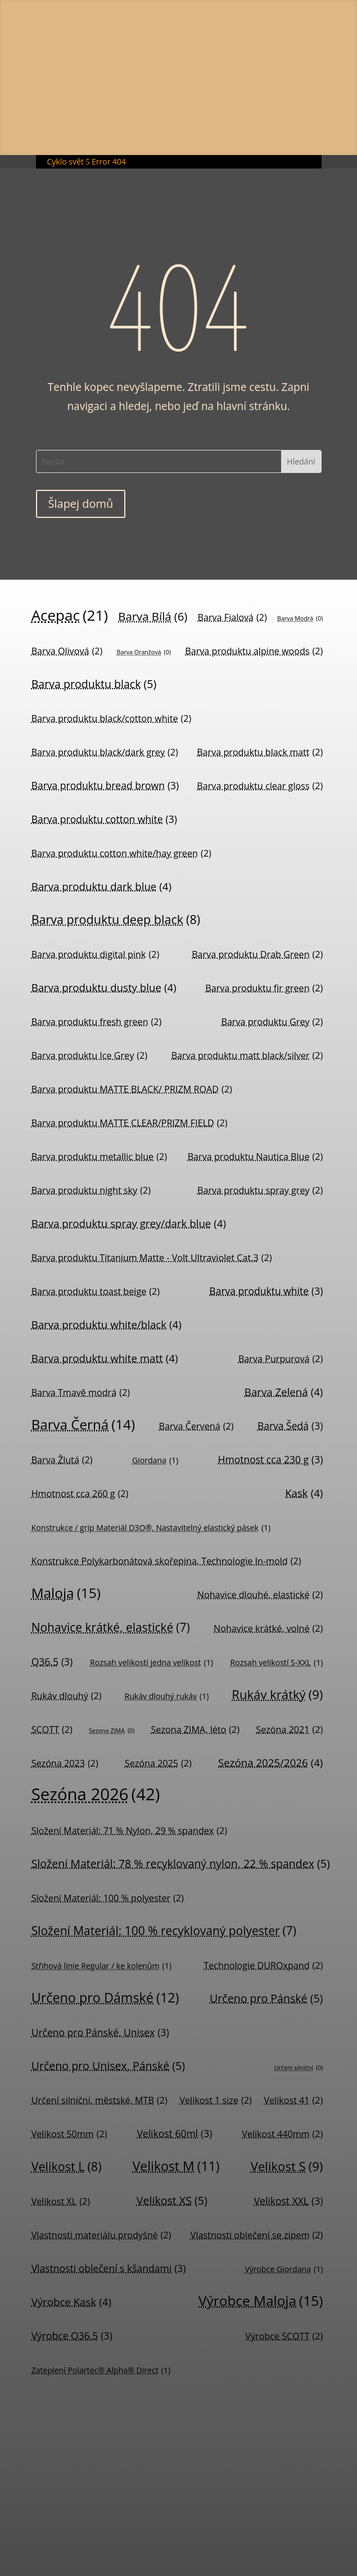 The width and height of the screenshot is (357, 2576). What do you see at coordinates (158, 1763) in the screenshot?
I see `Sezóna 2025 [Sezóna 2025 (2 položky)]` at bounding box center [158, 1763].